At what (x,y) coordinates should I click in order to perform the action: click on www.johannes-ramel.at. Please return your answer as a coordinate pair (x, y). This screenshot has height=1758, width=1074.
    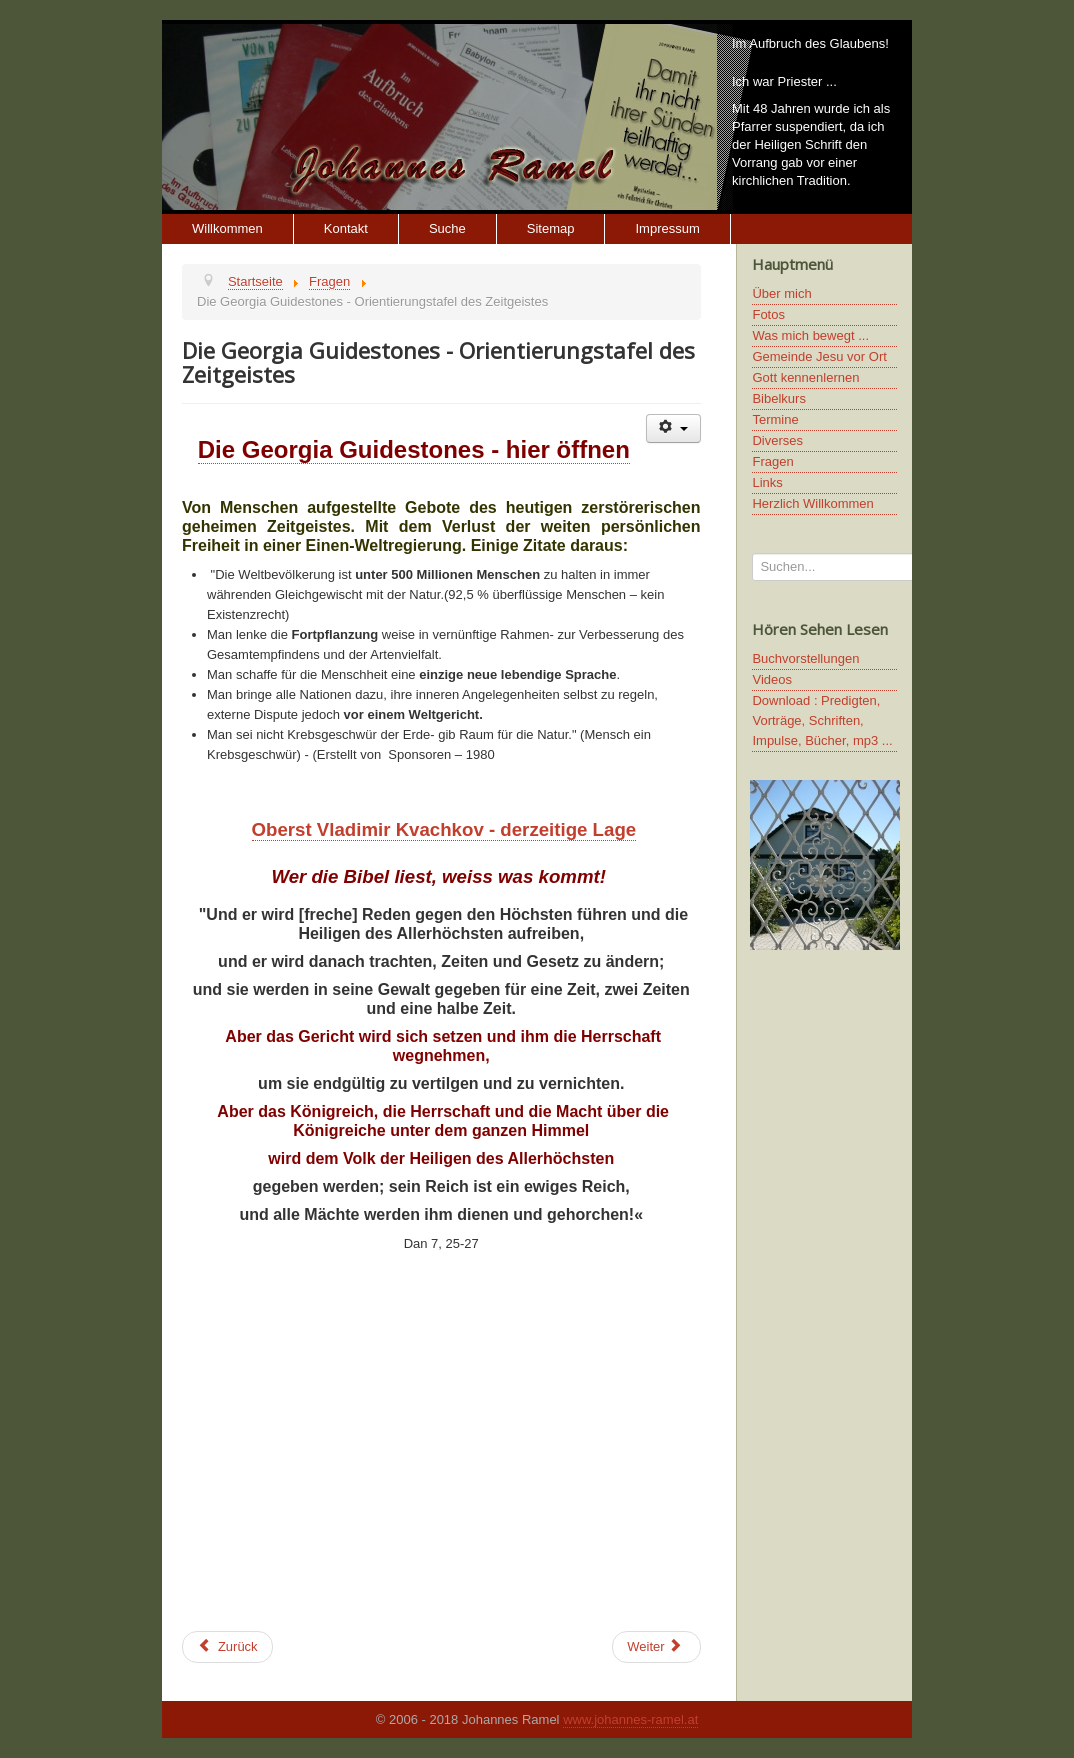
    Looking at the image, I should click on (630, 1719).